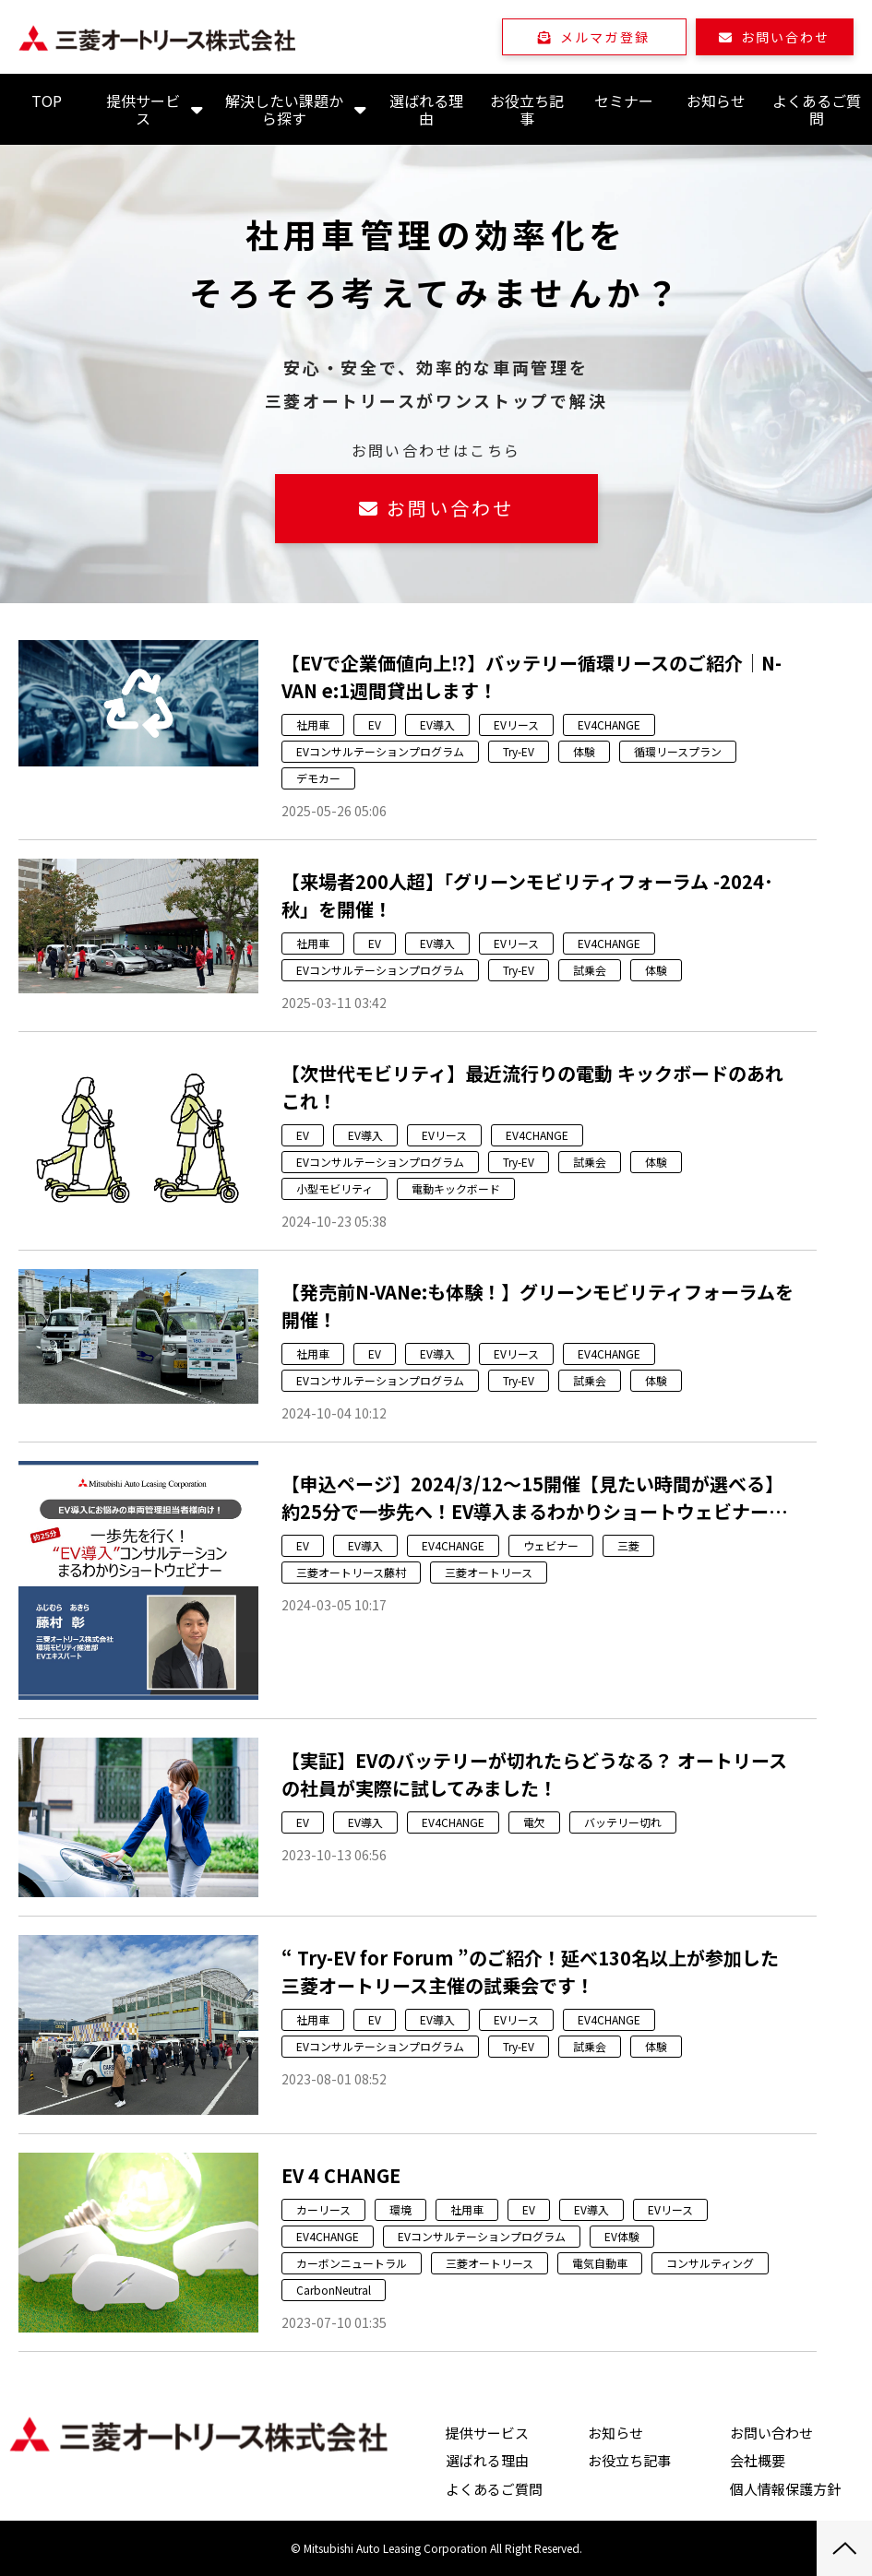 The height and width of the screenshot is (2576, 872). What do you see at coordinates (551, 1545) in the screenshot?
I see `ウェビナー` at bounding box center [551, 1545].